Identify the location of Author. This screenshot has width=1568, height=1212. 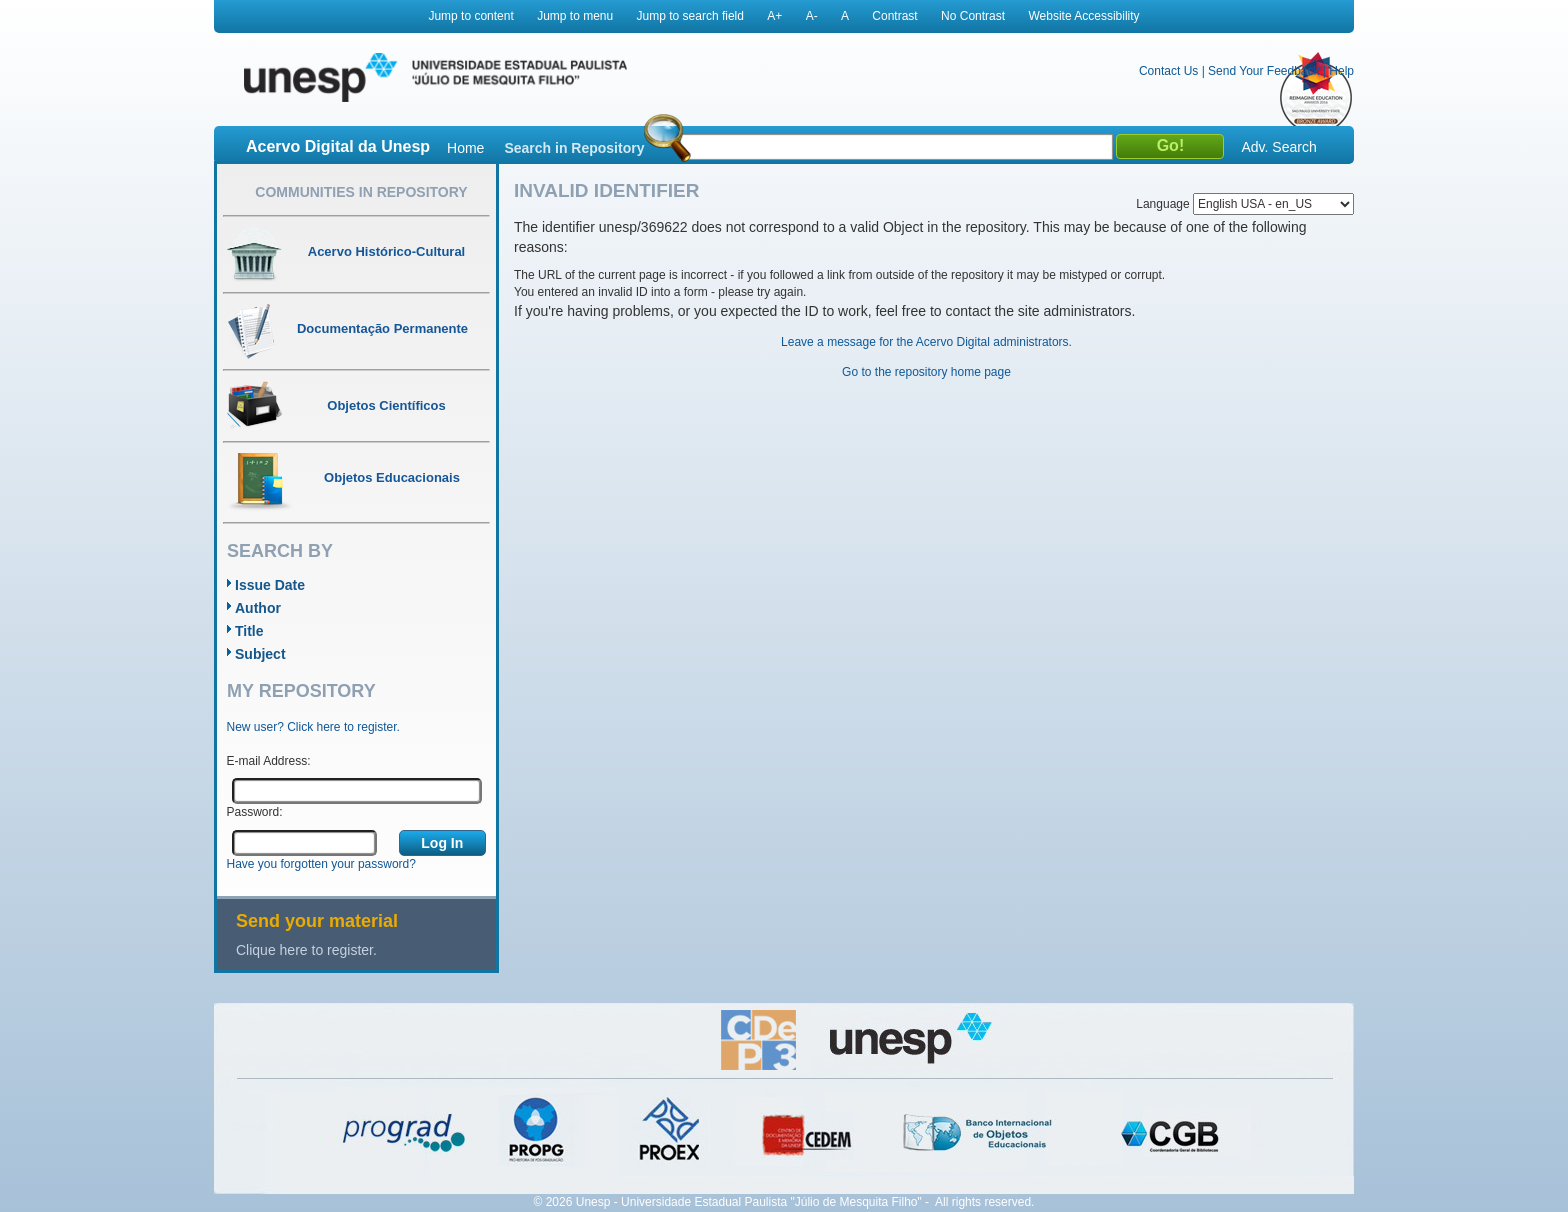
(258, 608).